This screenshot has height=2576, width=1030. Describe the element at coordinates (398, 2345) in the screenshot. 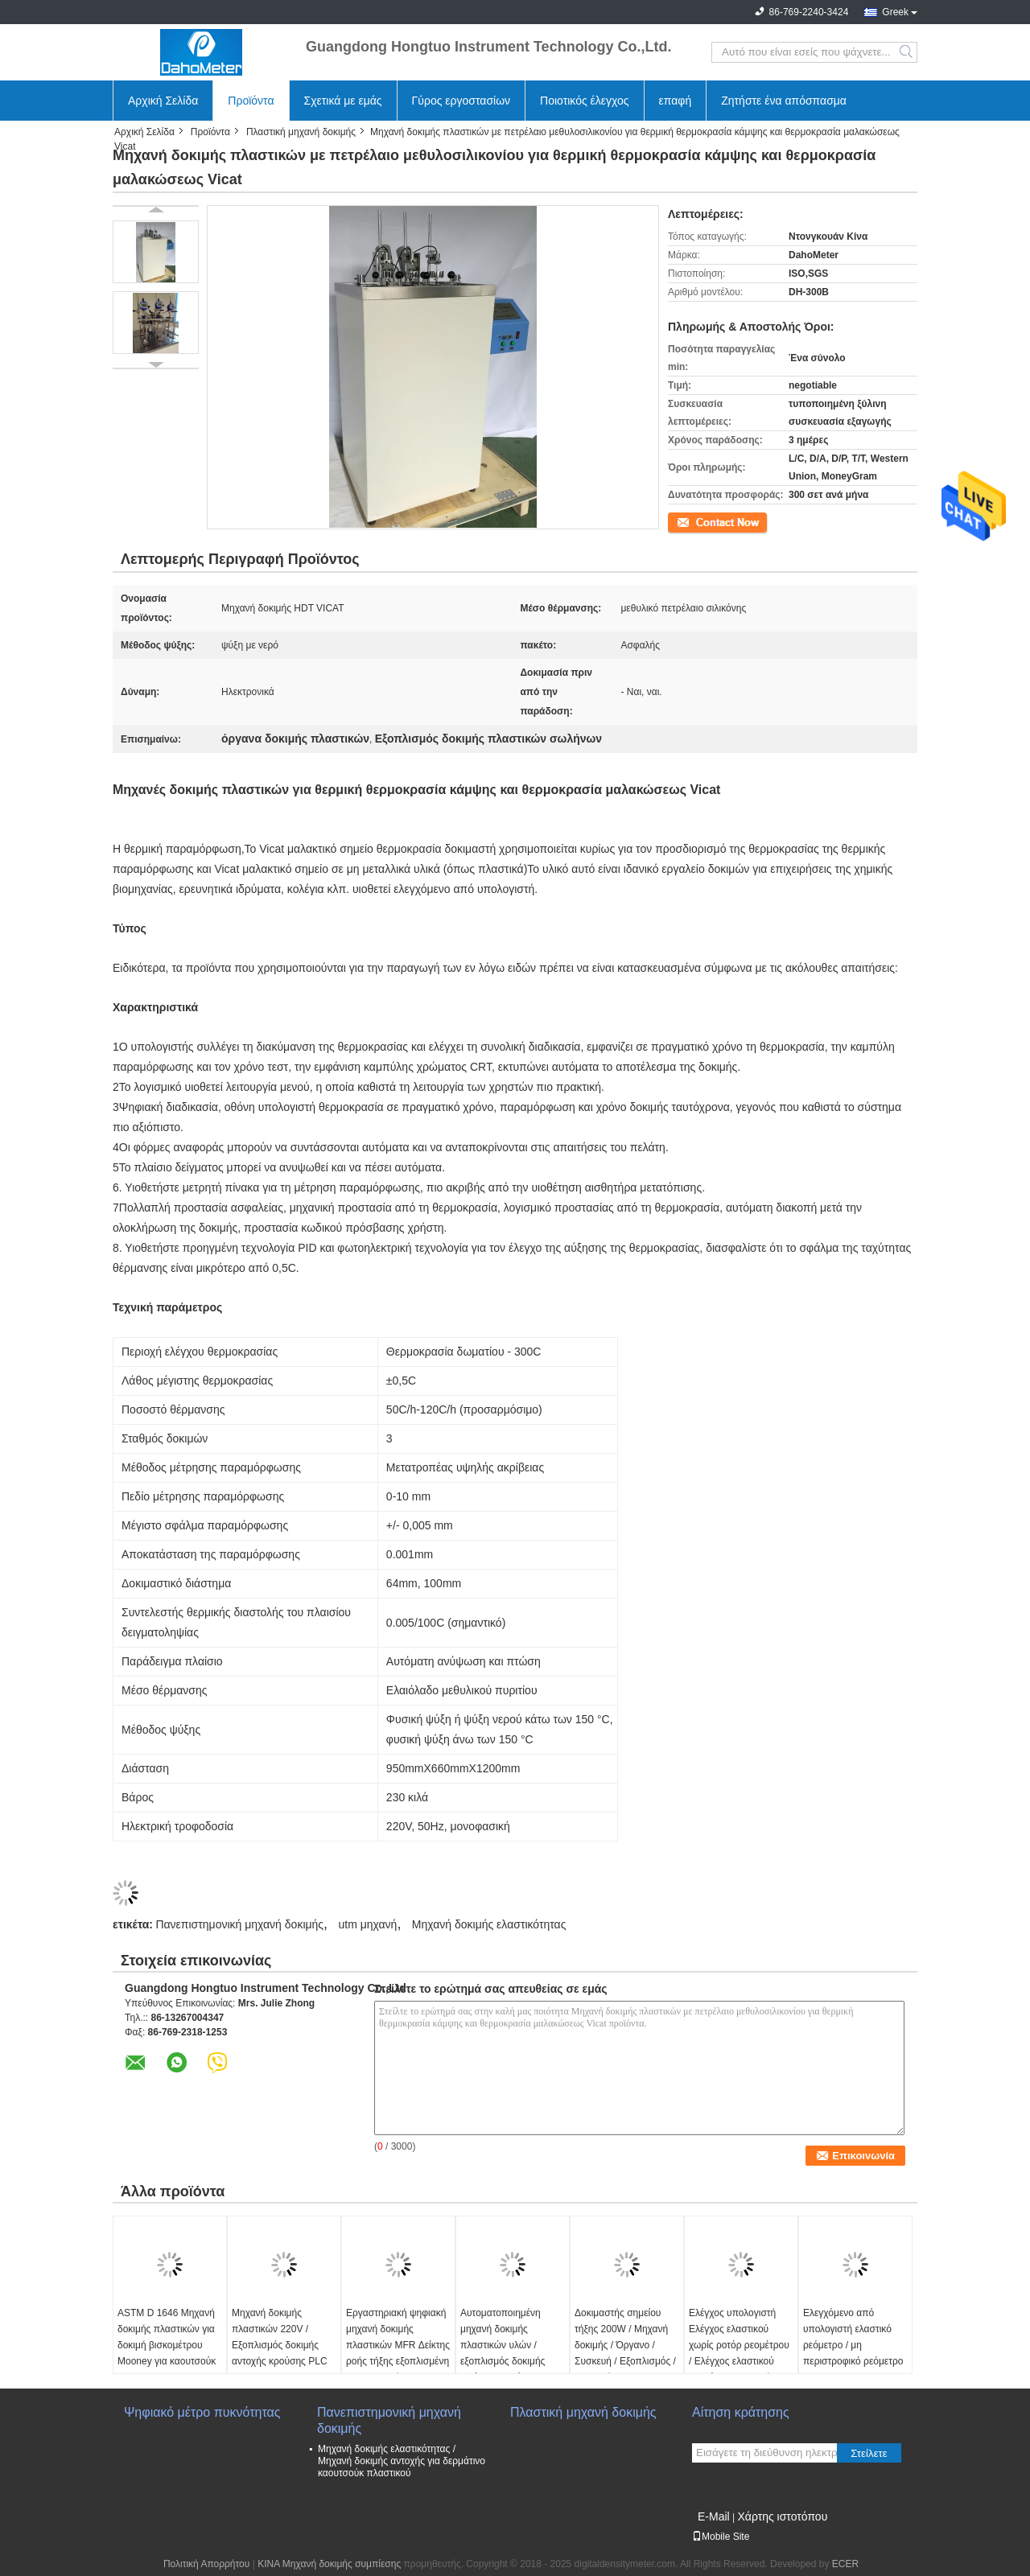

I see `Εργαστηριακή ψηφιακή μηχανή δοκιμής πλαστικών MFR Δείκτης ροής τήξης εξοπλισμένη με εκτυπωτή` at that location.